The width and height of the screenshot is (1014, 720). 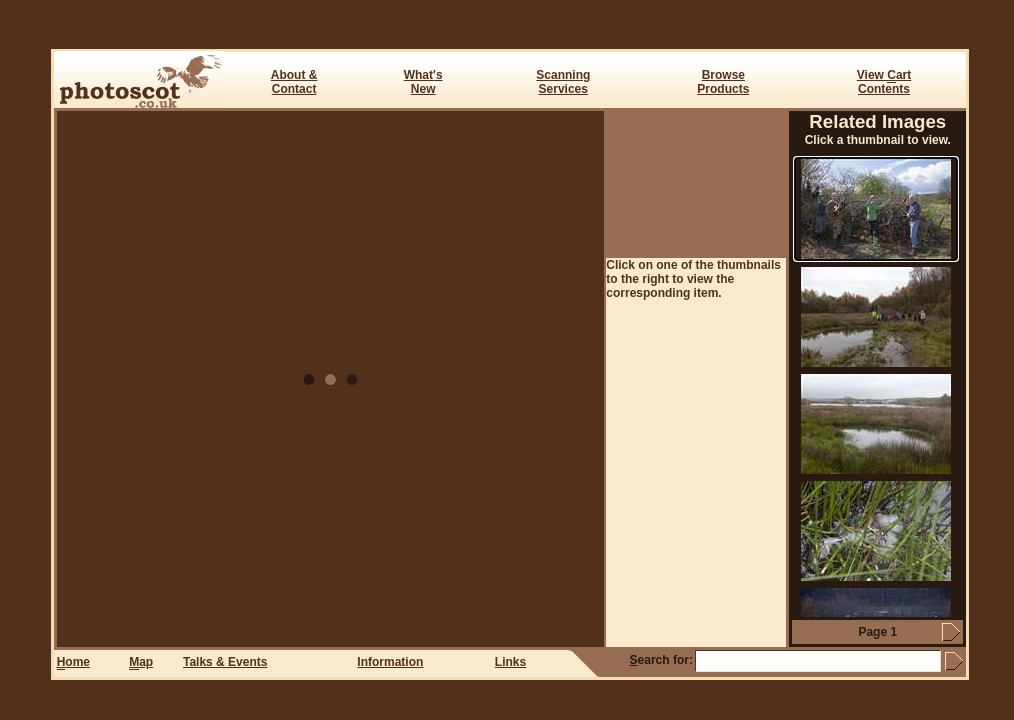 What do you see at coordinates (141, 662) in the screenshot?
I see `ap` at bounding box center [141, 662].